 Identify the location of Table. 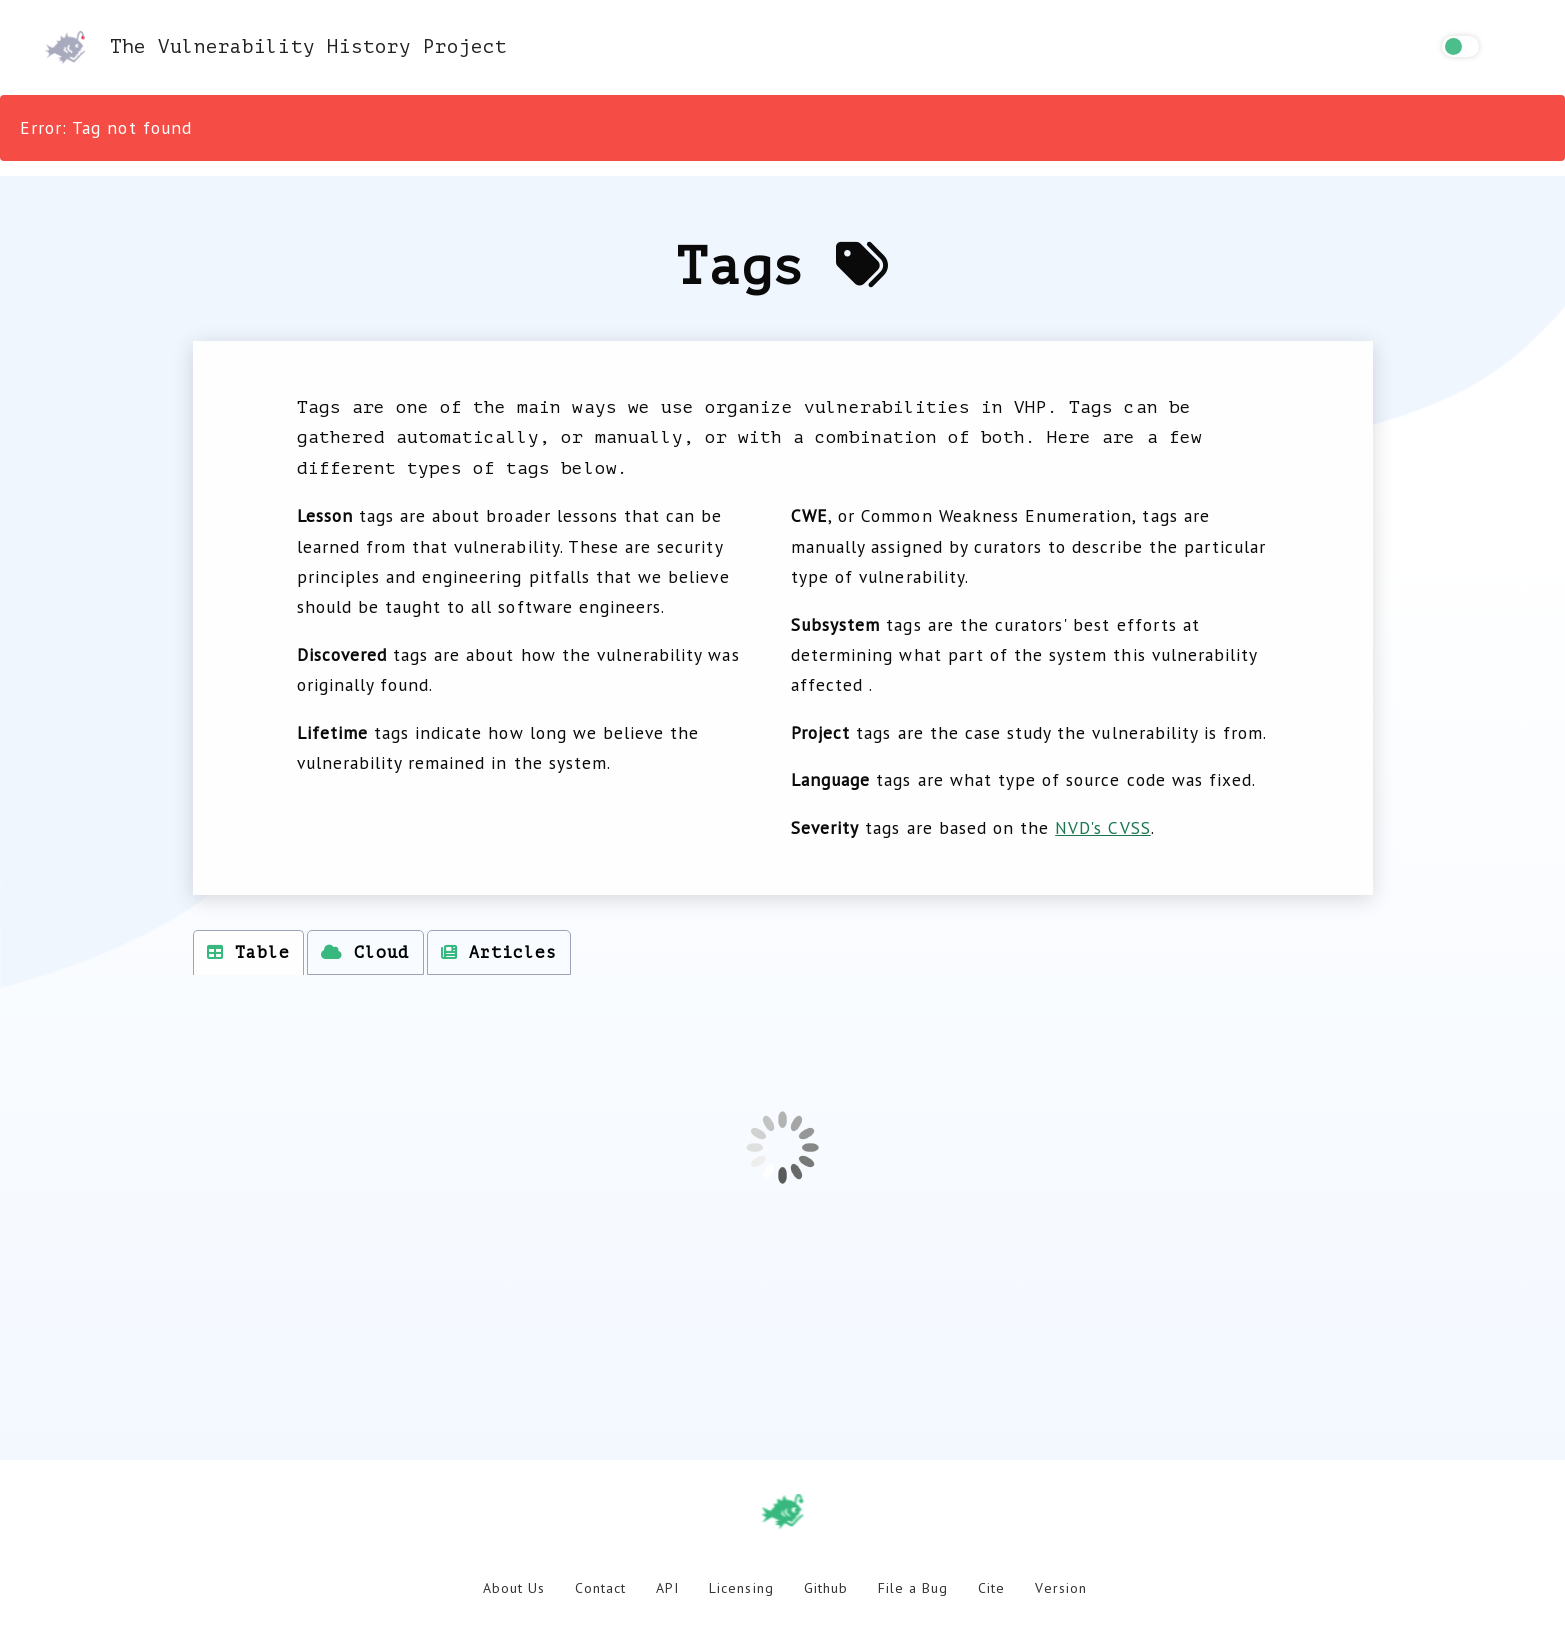
(248, 952).